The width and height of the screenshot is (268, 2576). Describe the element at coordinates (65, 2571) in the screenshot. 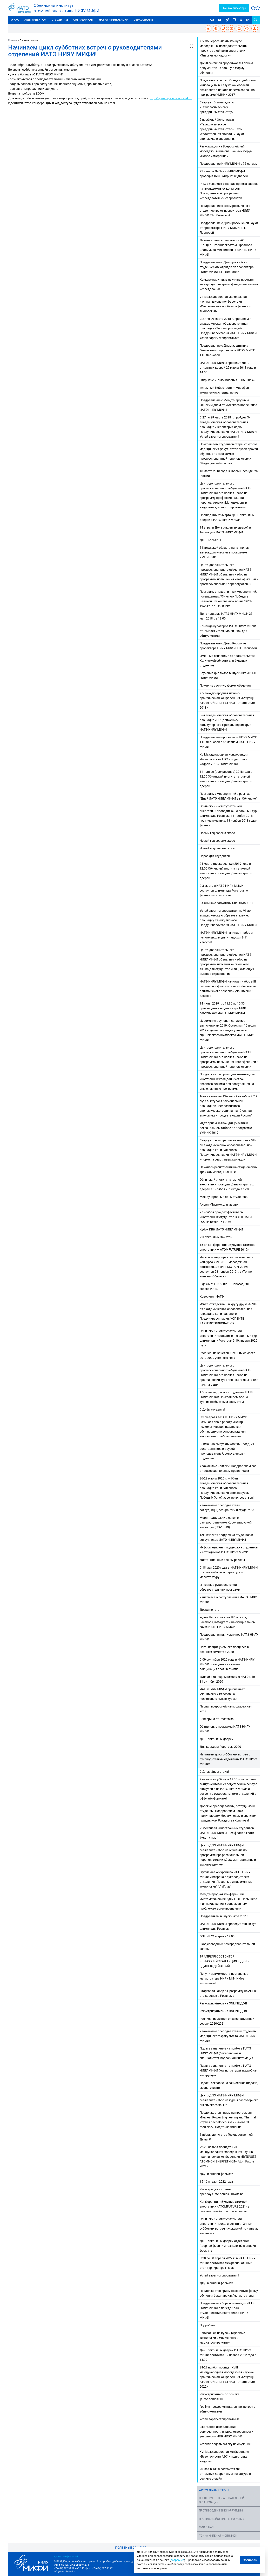

I see `info@iate.obninsk.ru` at that location.